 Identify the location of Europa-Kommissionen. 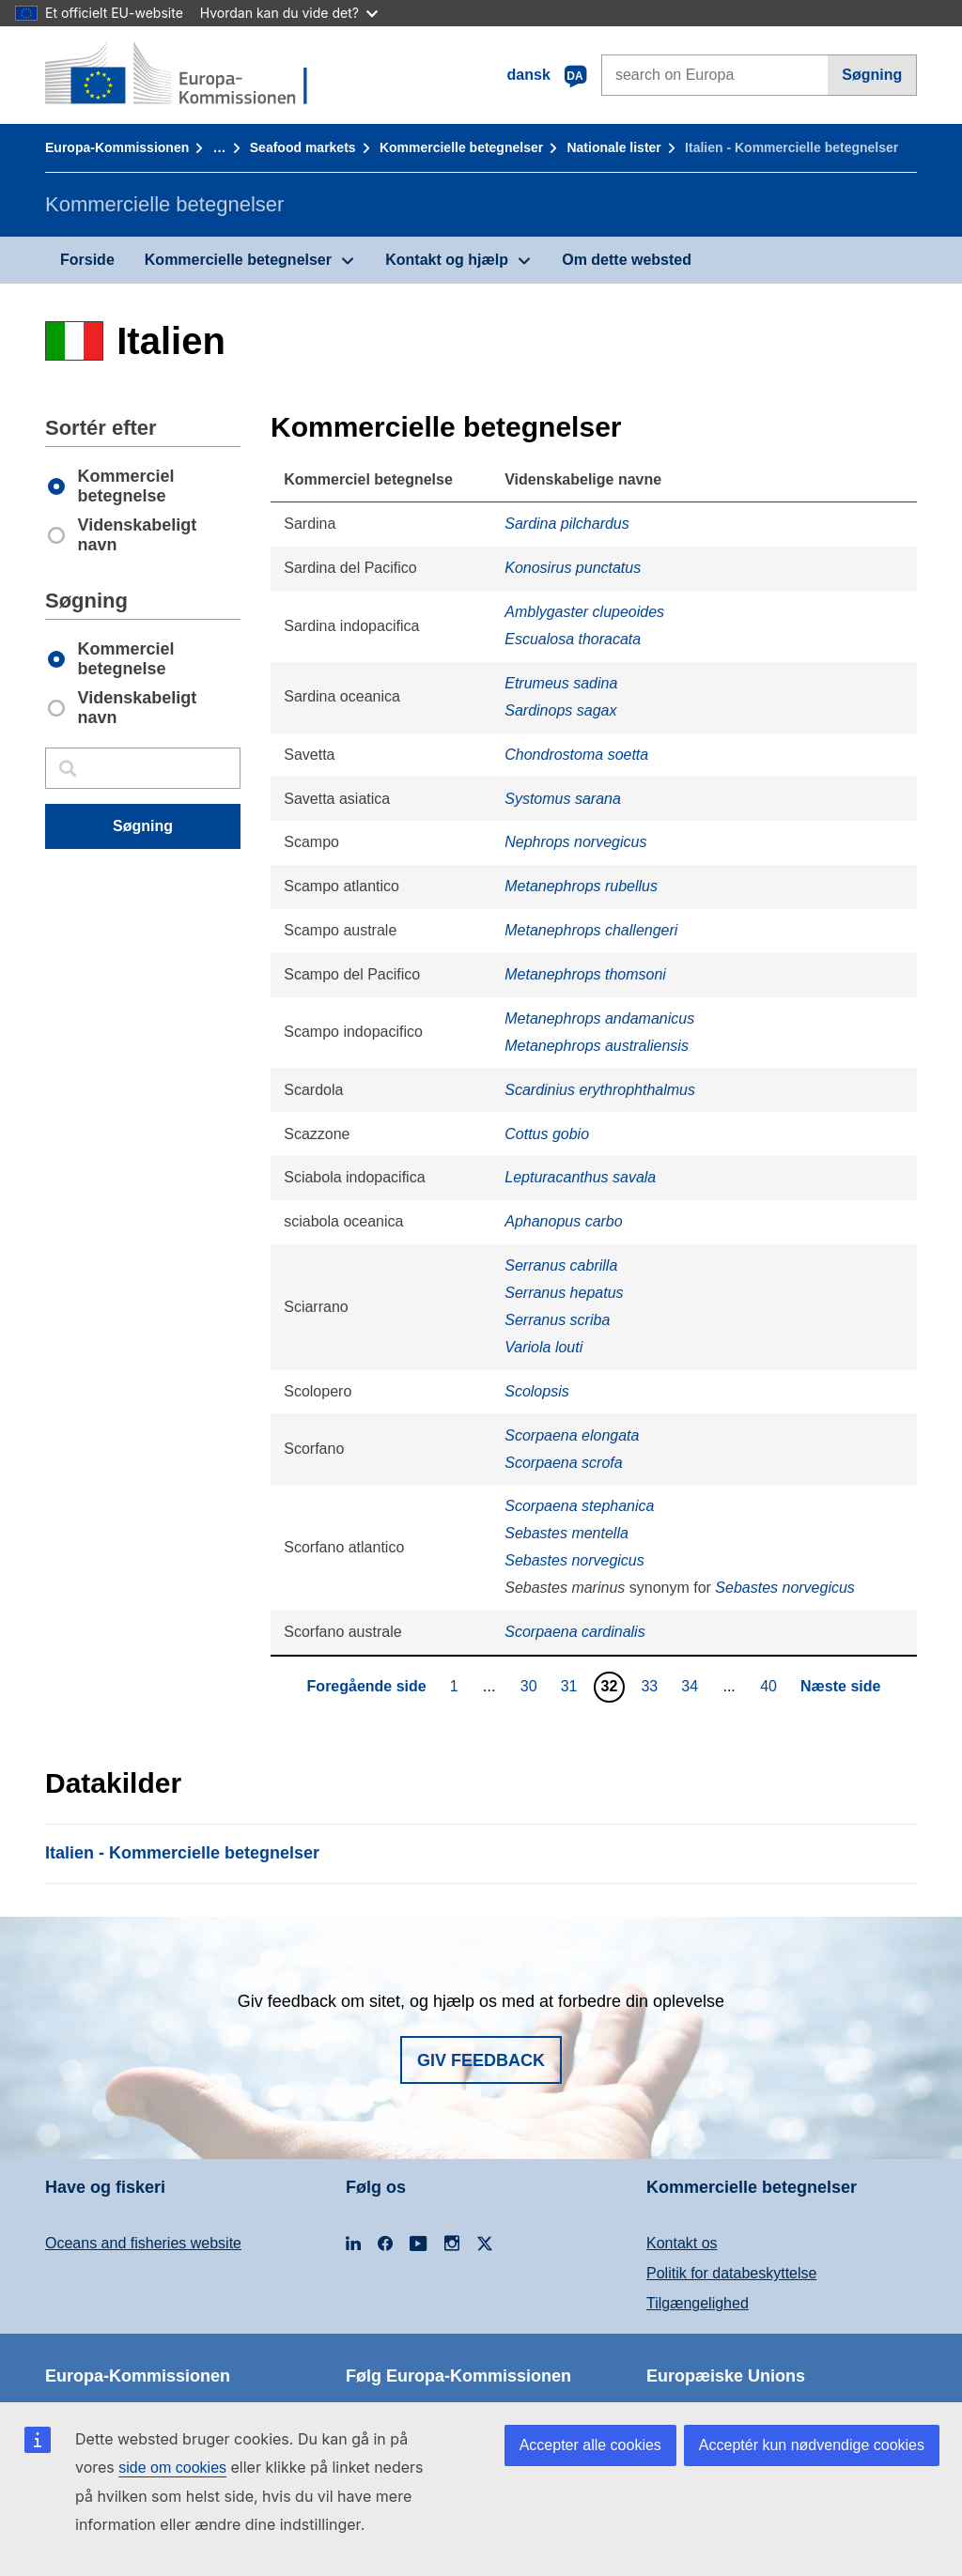
(117, 147).